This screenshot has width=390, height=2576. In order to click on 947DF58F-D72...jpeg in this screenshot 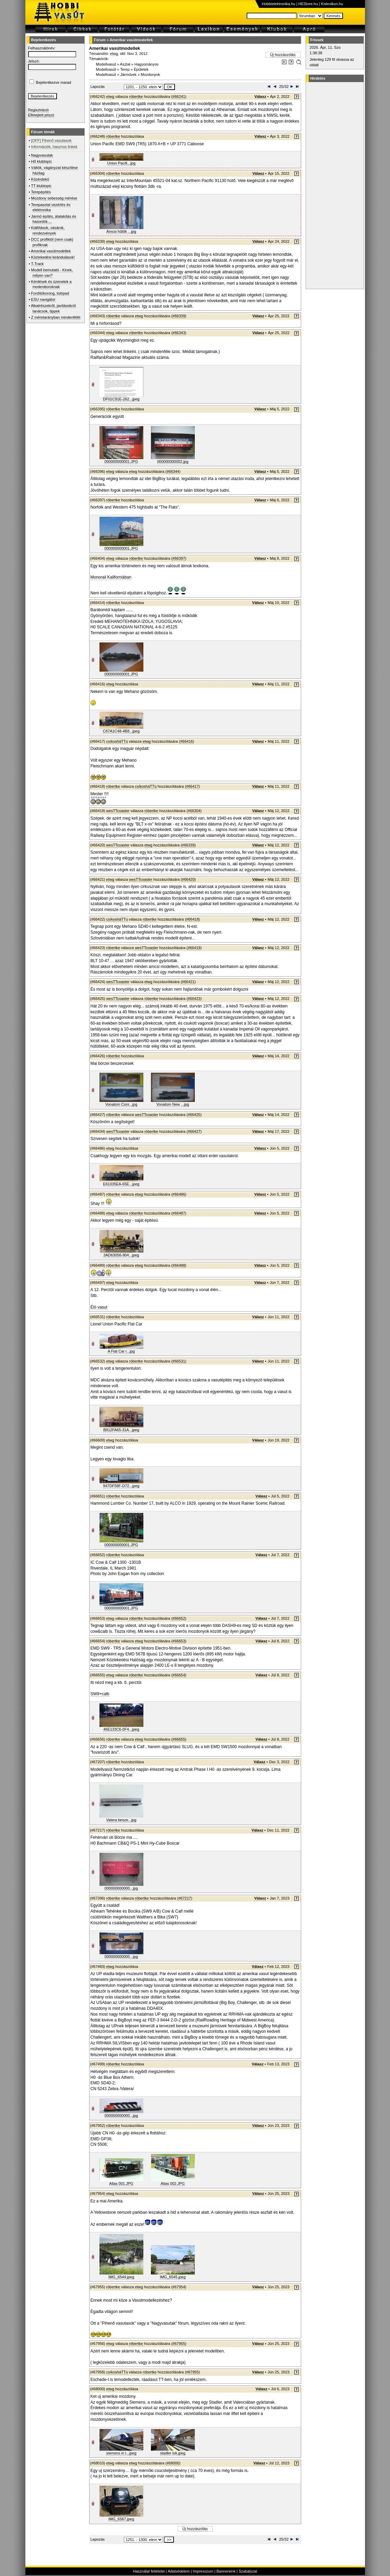, I will do `click(121, 1486)`.